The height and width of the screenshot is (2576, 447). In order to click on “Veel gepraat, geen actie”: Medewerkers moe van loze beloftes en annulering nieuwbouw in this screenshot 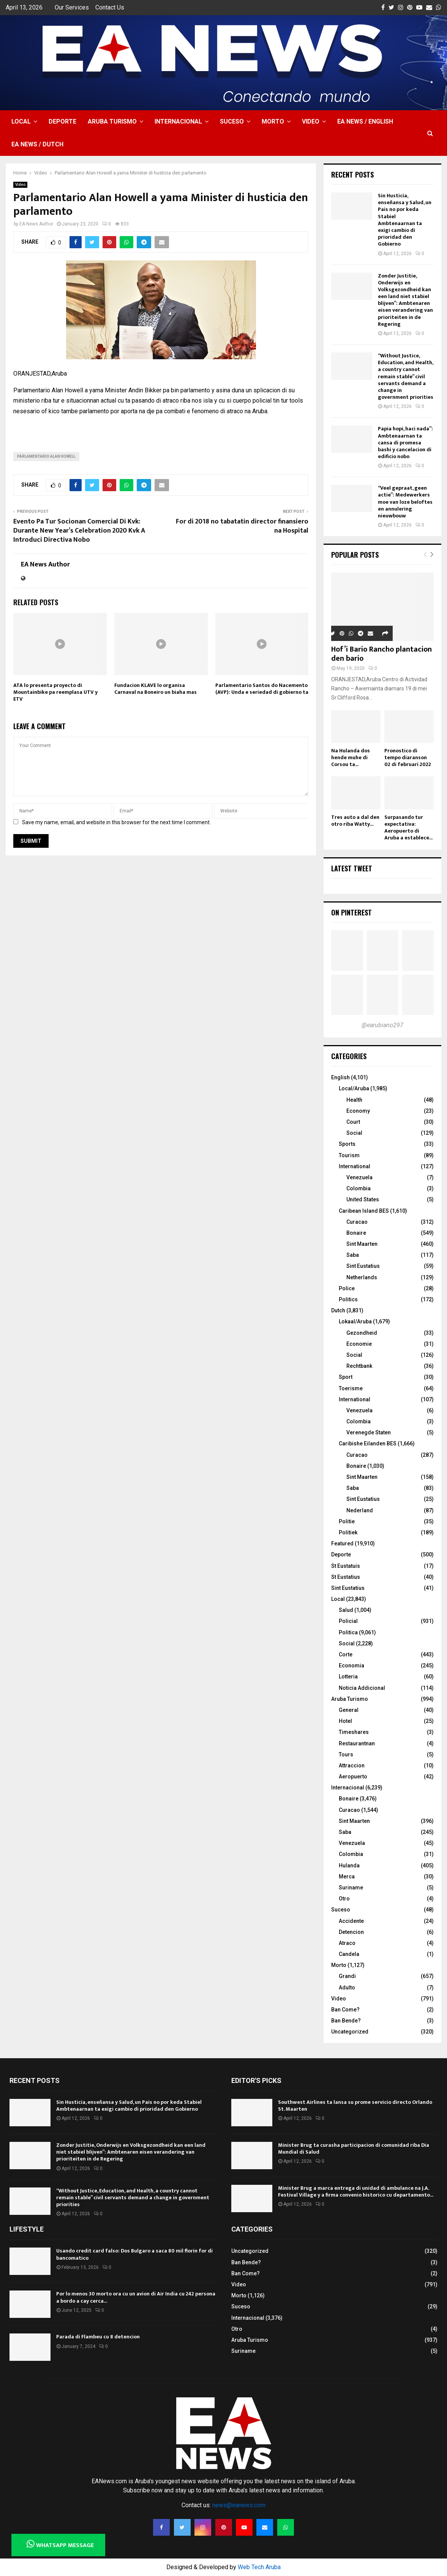, I will do `click(405, 502)`.